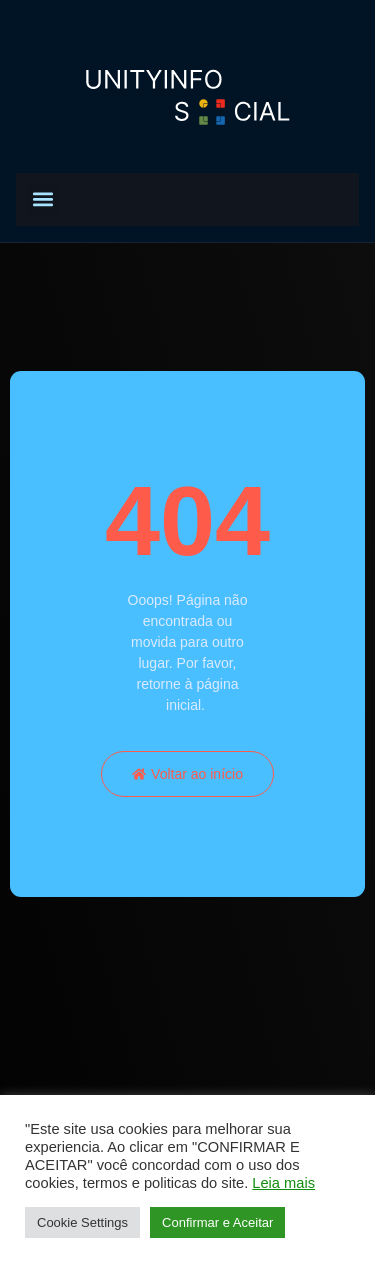  Describe the element at coordinates (283, 1183) in the screenshot. I see `Leia mais` at that location.